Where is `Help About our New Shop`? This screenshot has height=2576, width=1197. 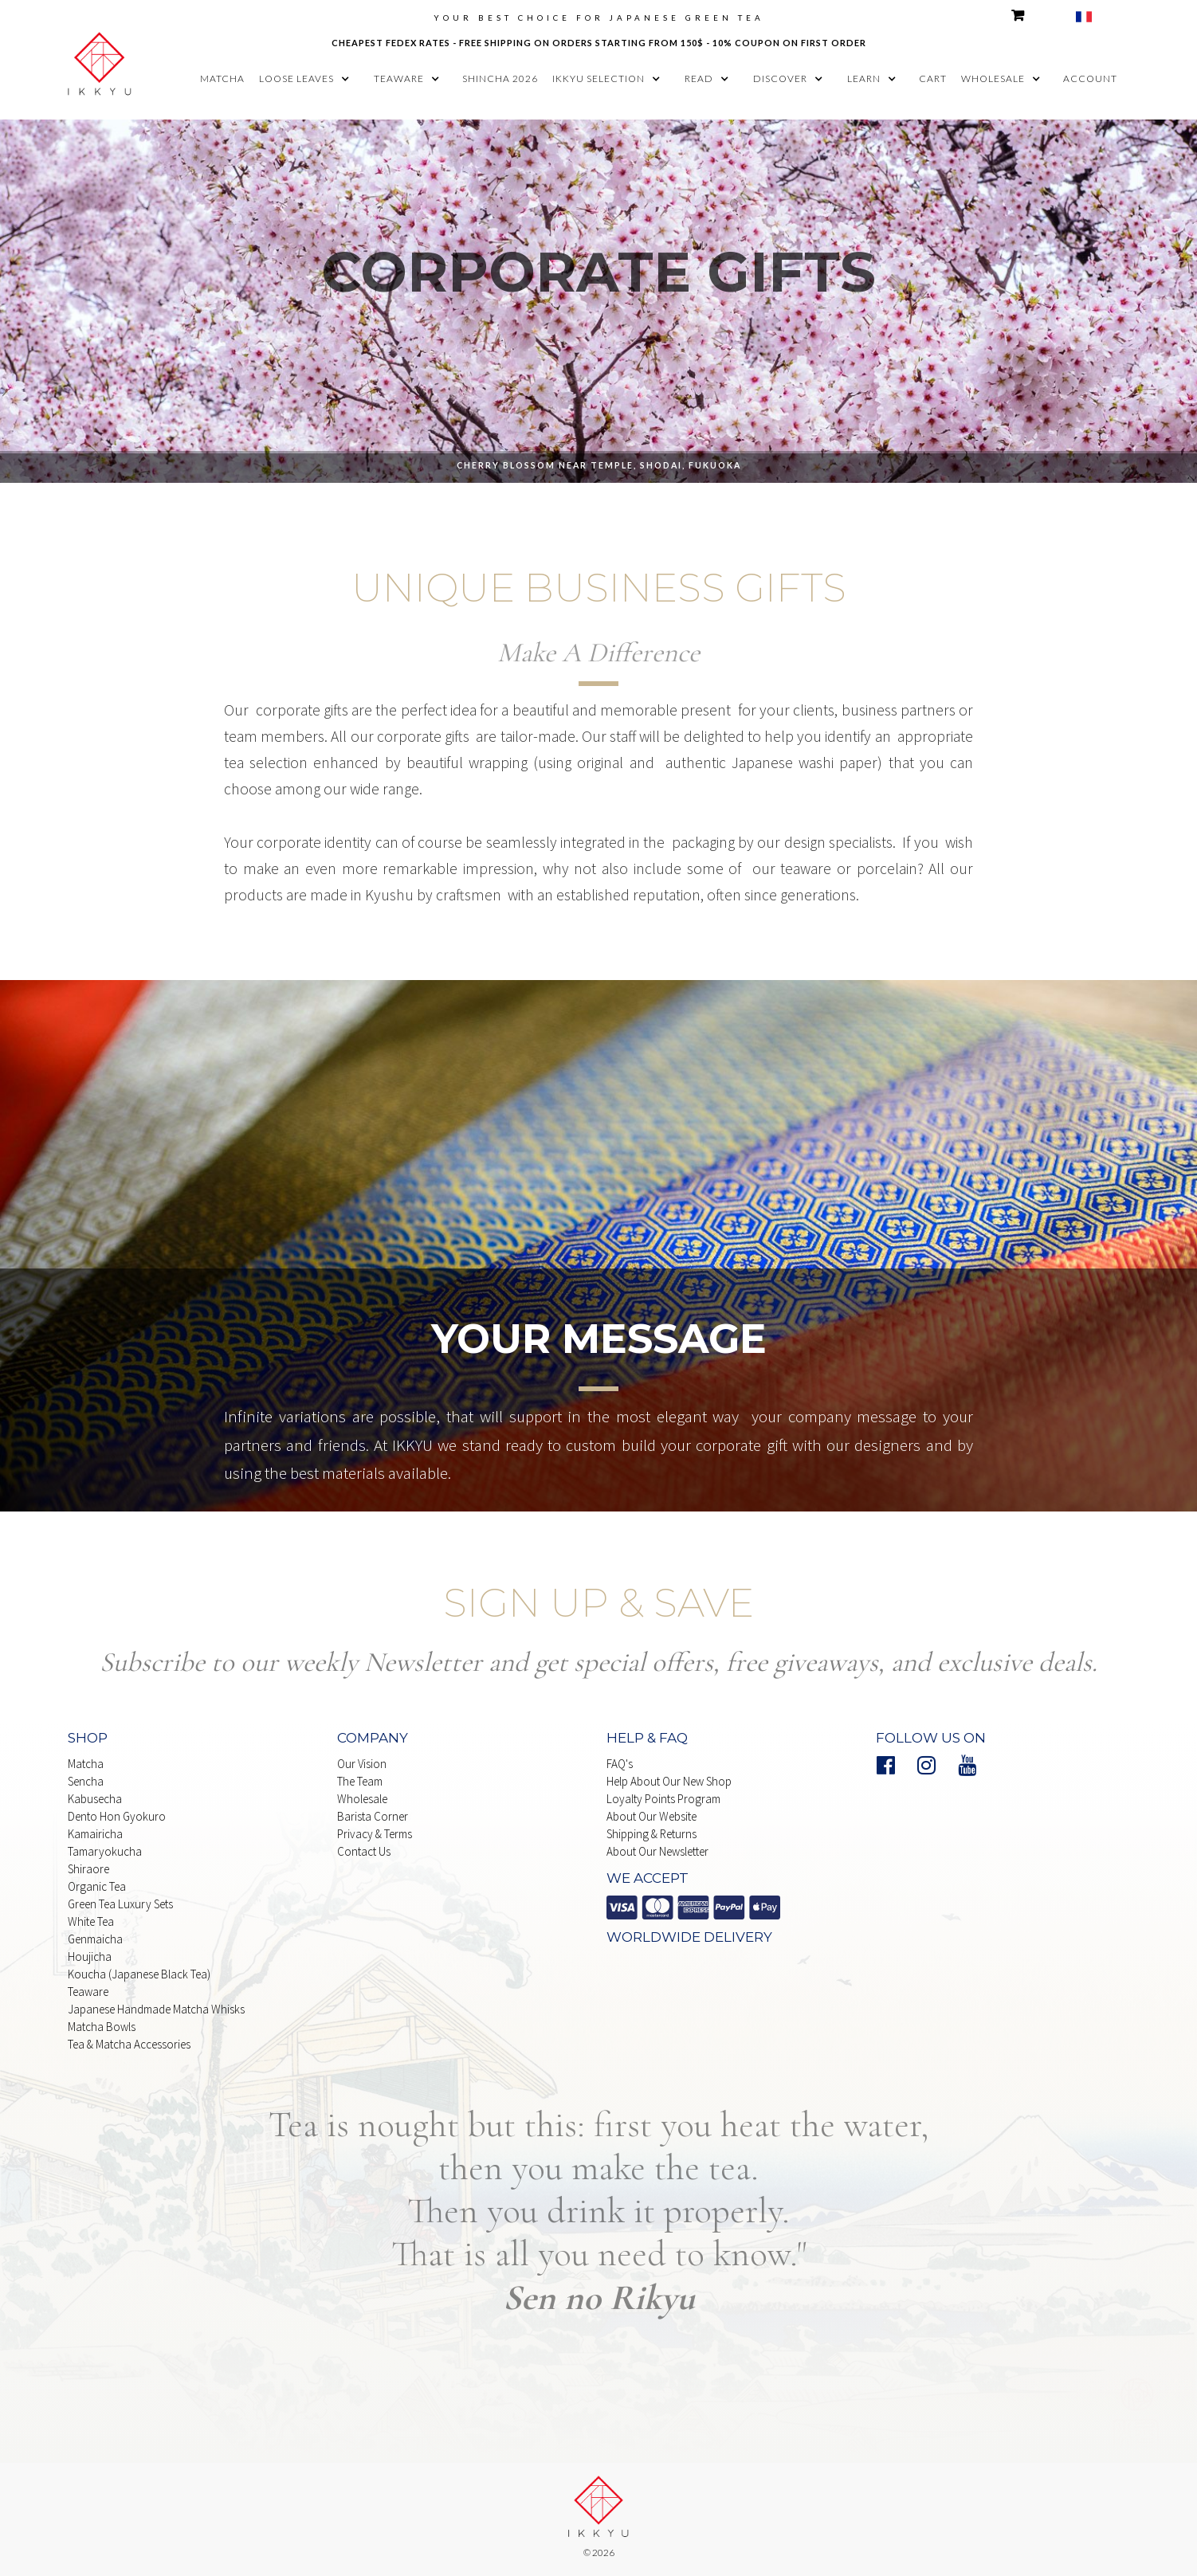 Help About our New Shop is located at coordinates (669, 1781).